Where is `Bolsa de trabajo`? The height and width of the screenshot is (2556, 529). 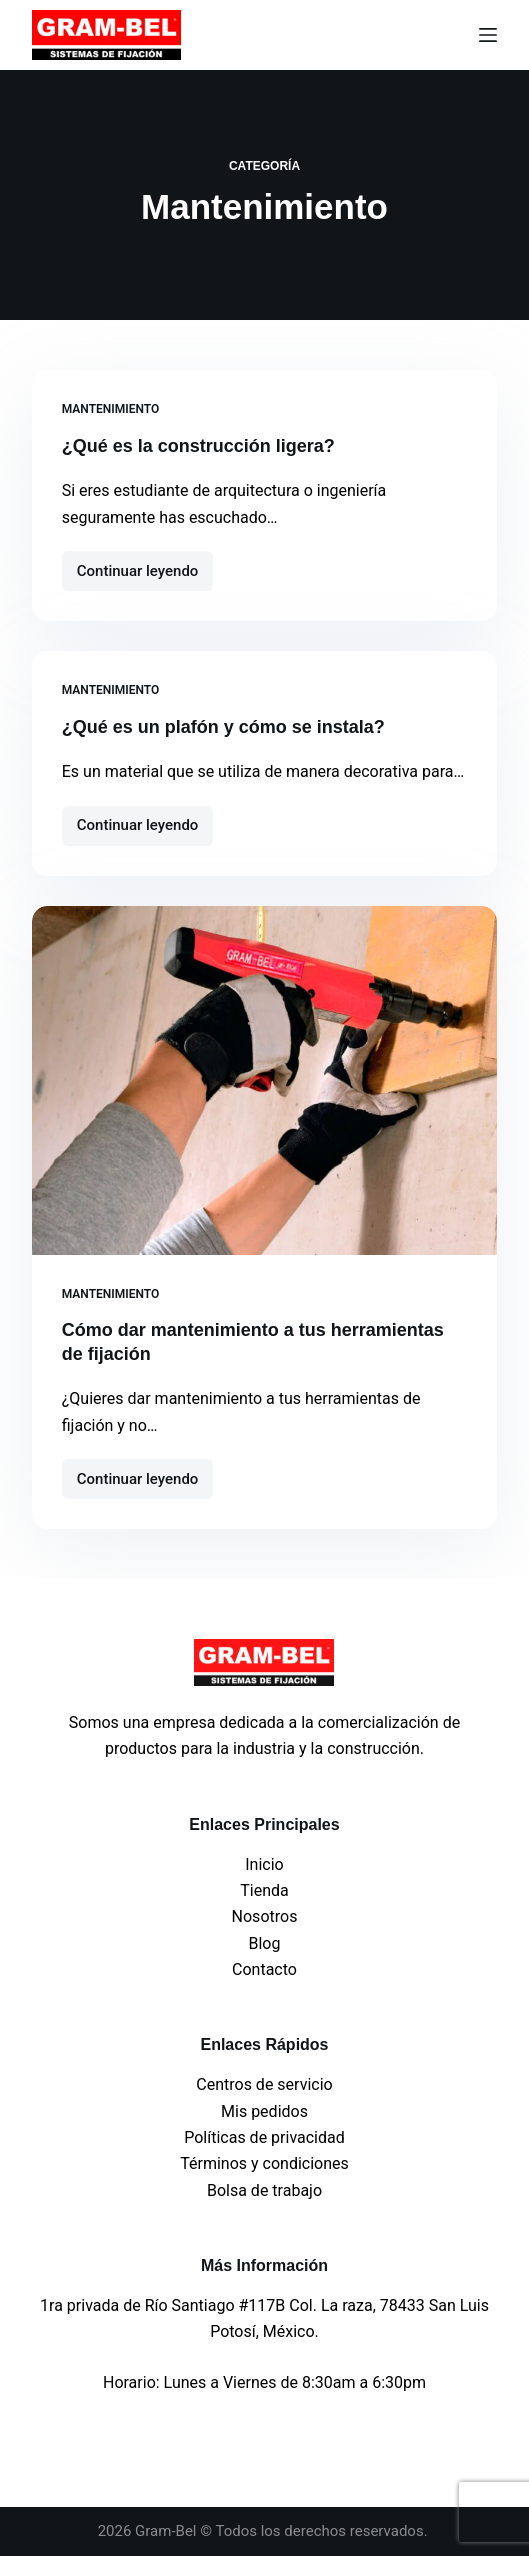 Bolsa de trabajo is located at coordinates (264, 2190).